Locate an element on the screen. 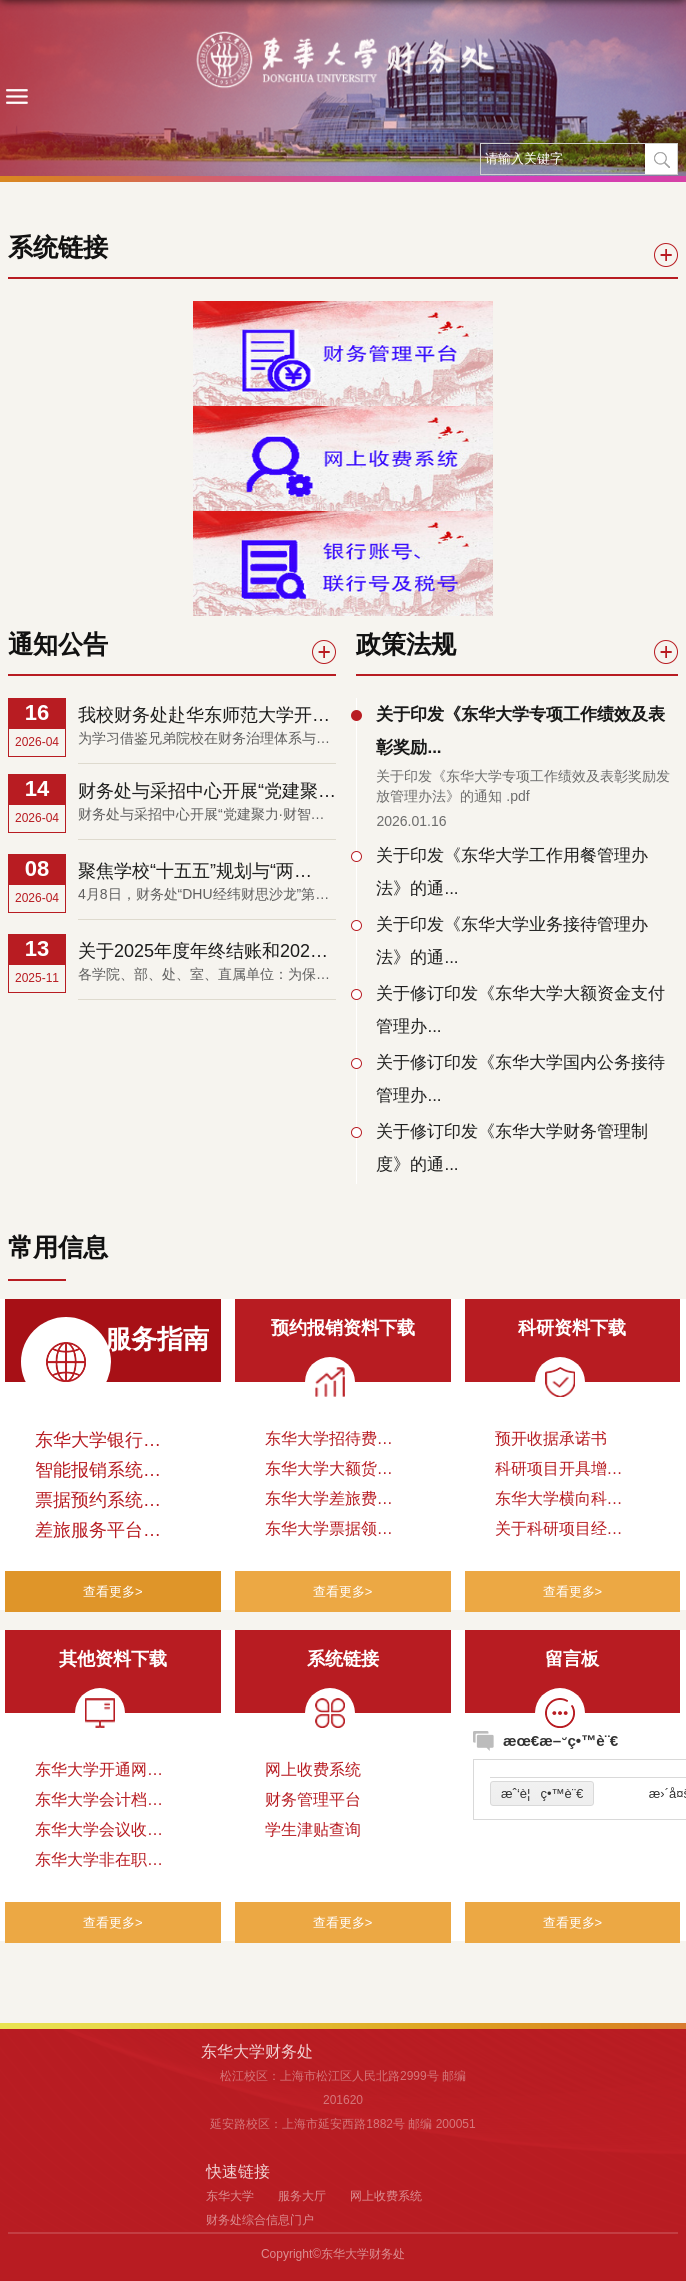 The width and height of the screenshot is (686, 2281). 为学习借鉴兄弟院校在财务治理体系与治理能力现代化方面的先进经验，进一步拓宽工作思路，提升财务管理效... is located at coordinates (204, 739).